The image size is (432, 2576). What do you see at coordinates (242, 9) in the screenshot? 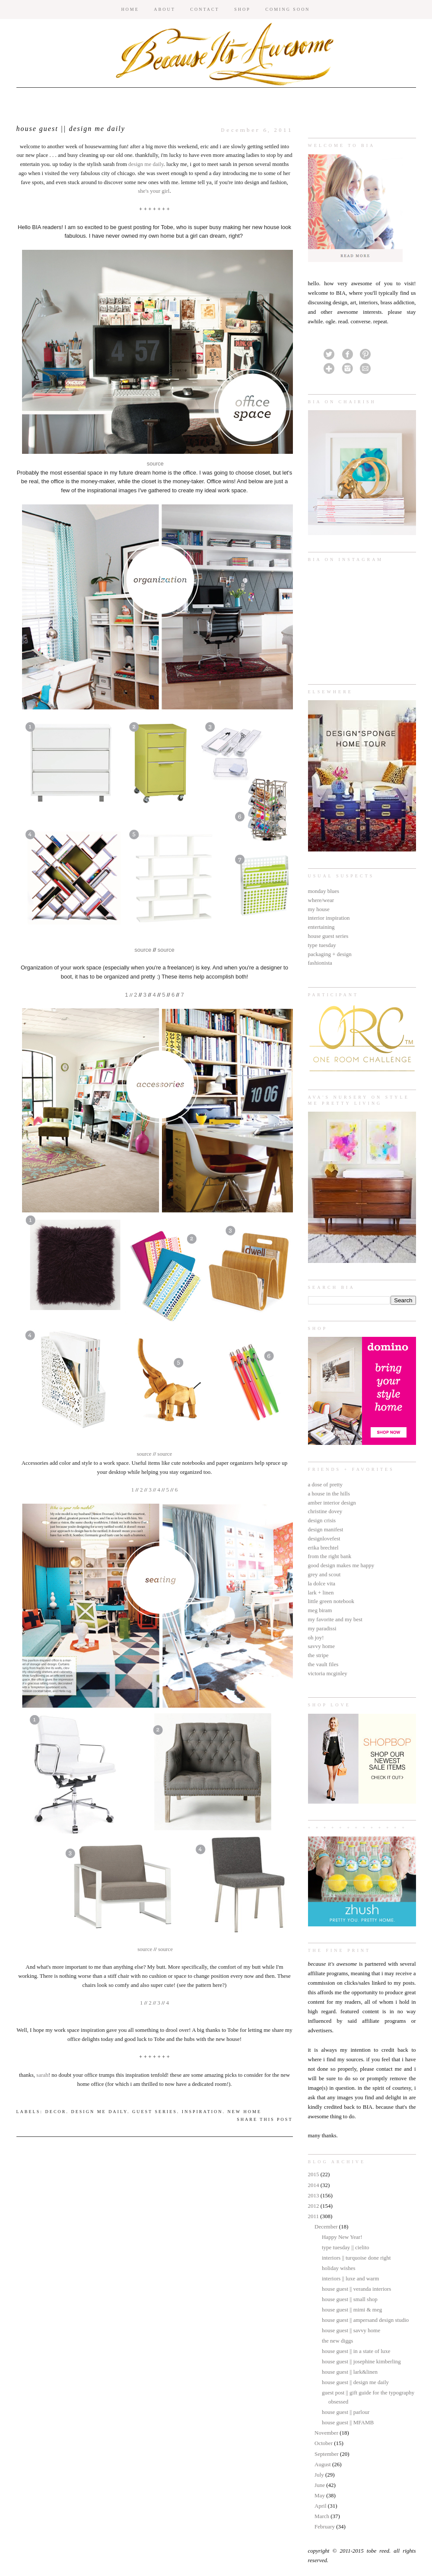
I see `SHOP` at bounding box center [242, 9].